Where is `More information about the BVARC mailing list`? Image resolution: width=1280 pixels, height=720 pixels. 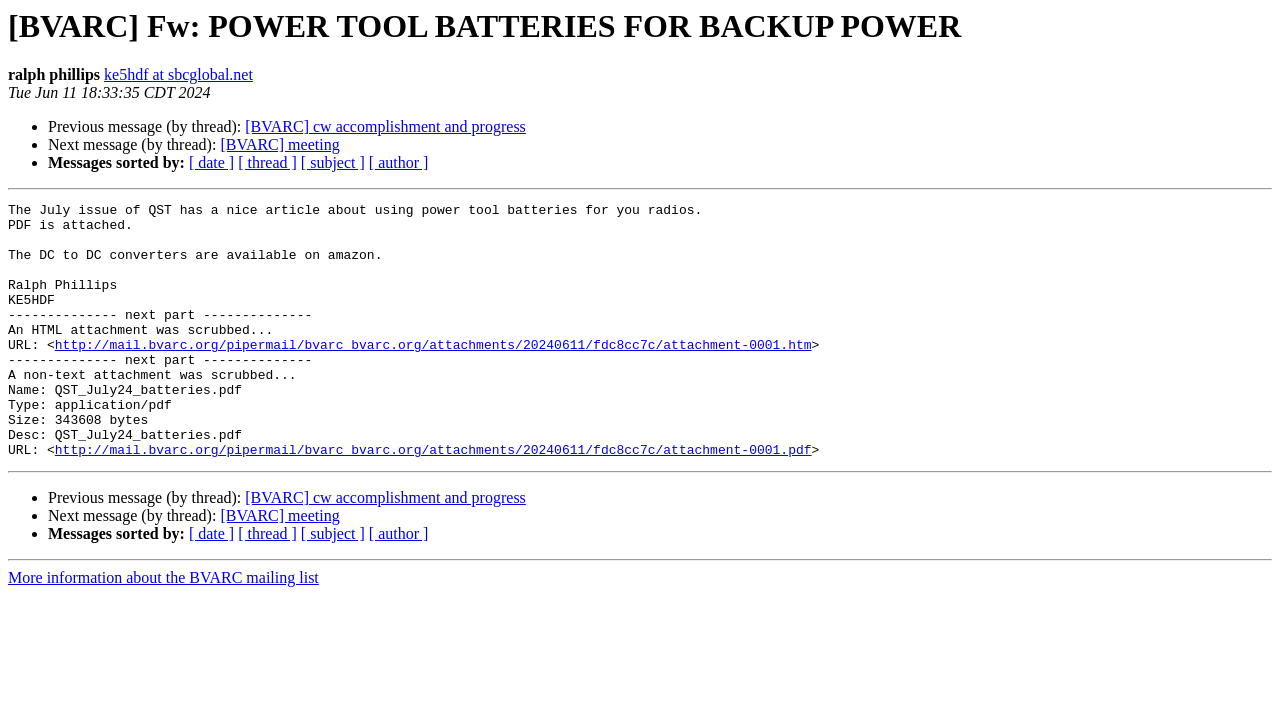
More information about the BVARC mailing list is located at coordinates (163, 628).